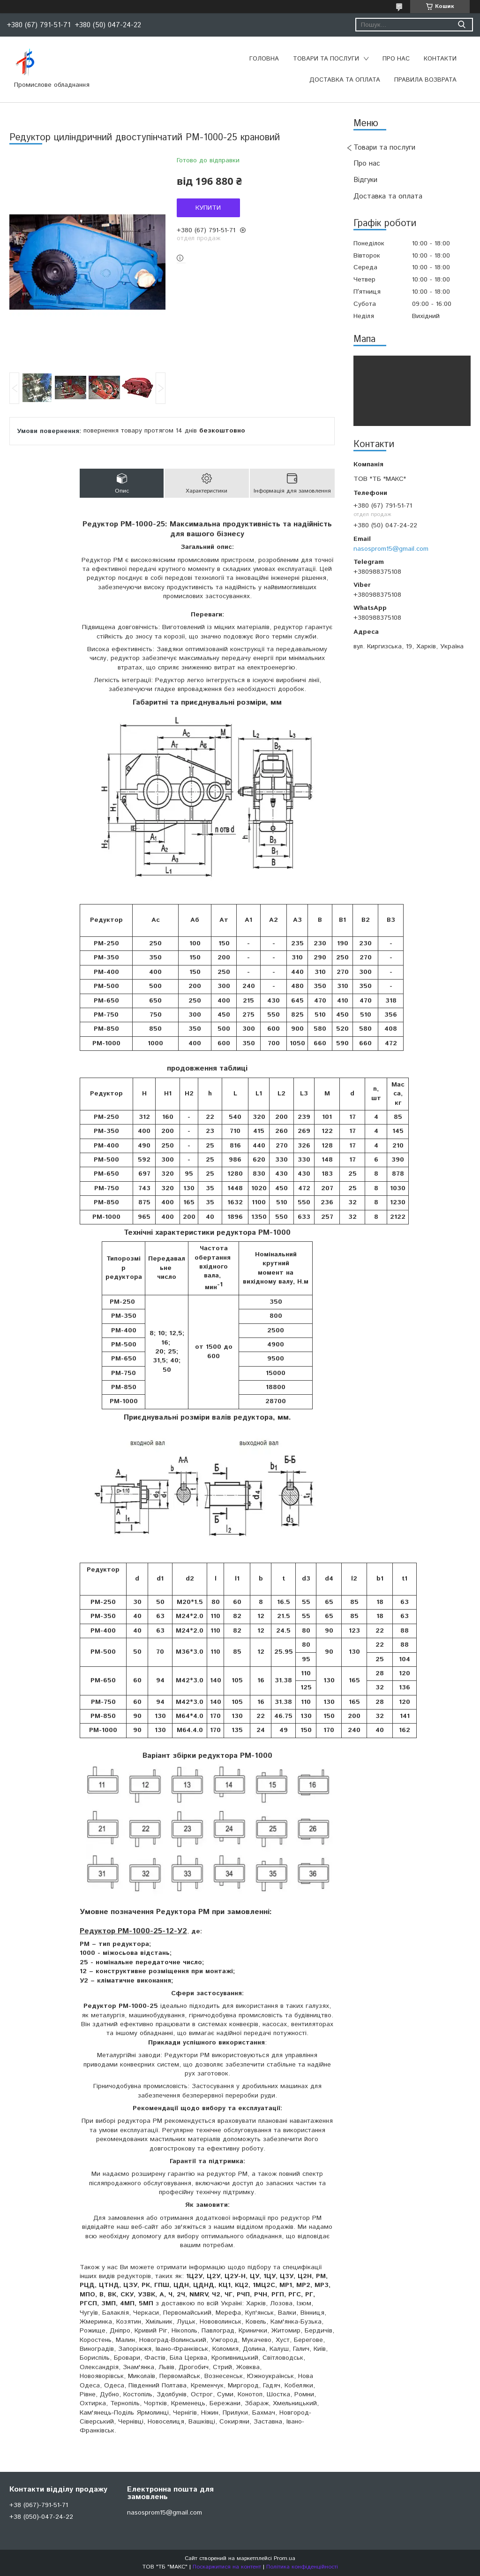  What do you see at coordinates (461, 24) in the screenshot?
I see `[Шукати]` at bounding box center [461, 24].